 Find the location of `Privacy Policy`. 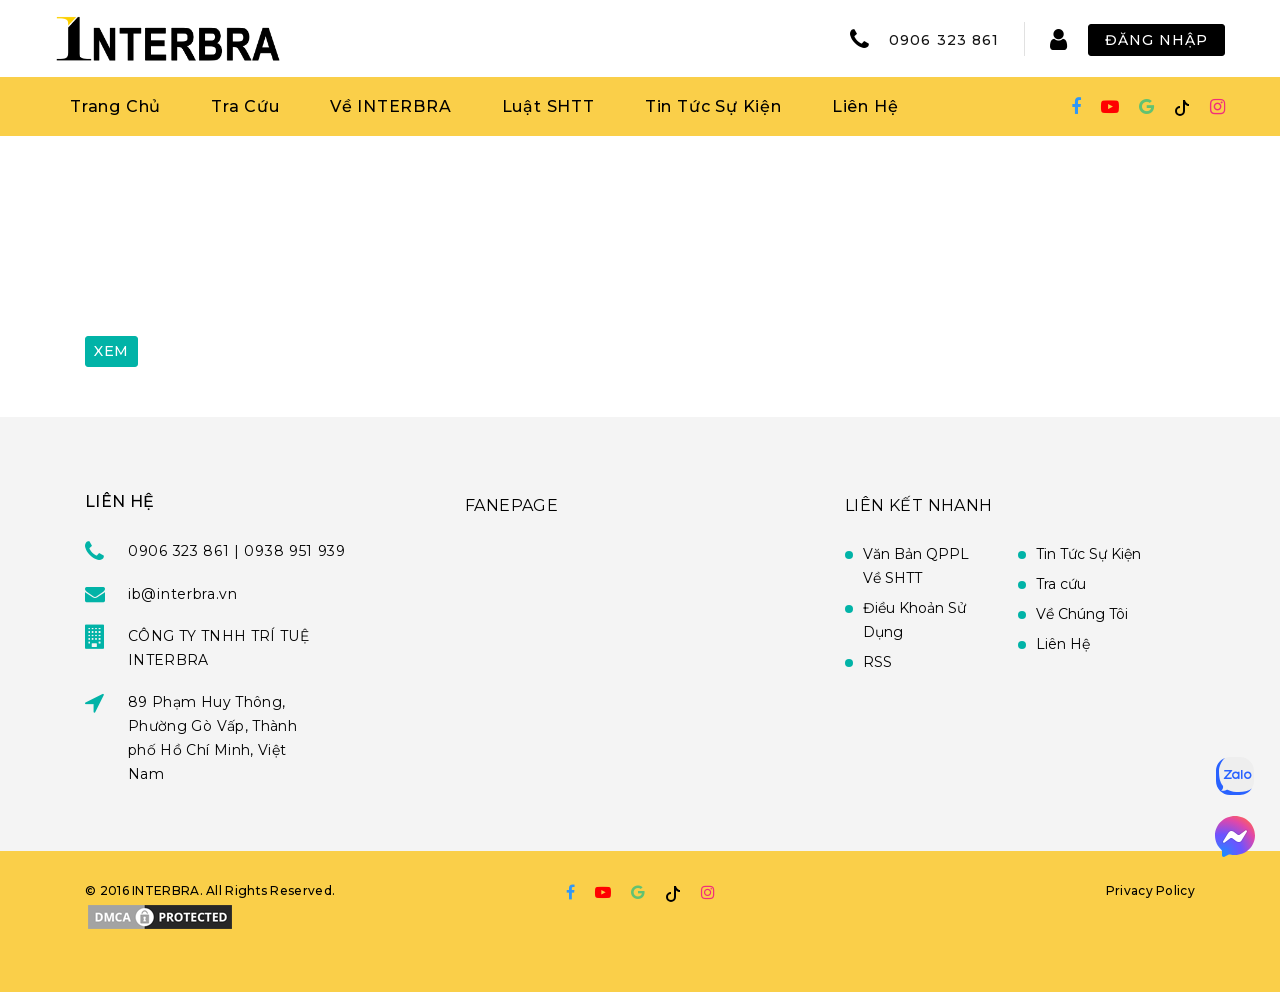

Privacy Policy is located at coordinates (1150, 890).